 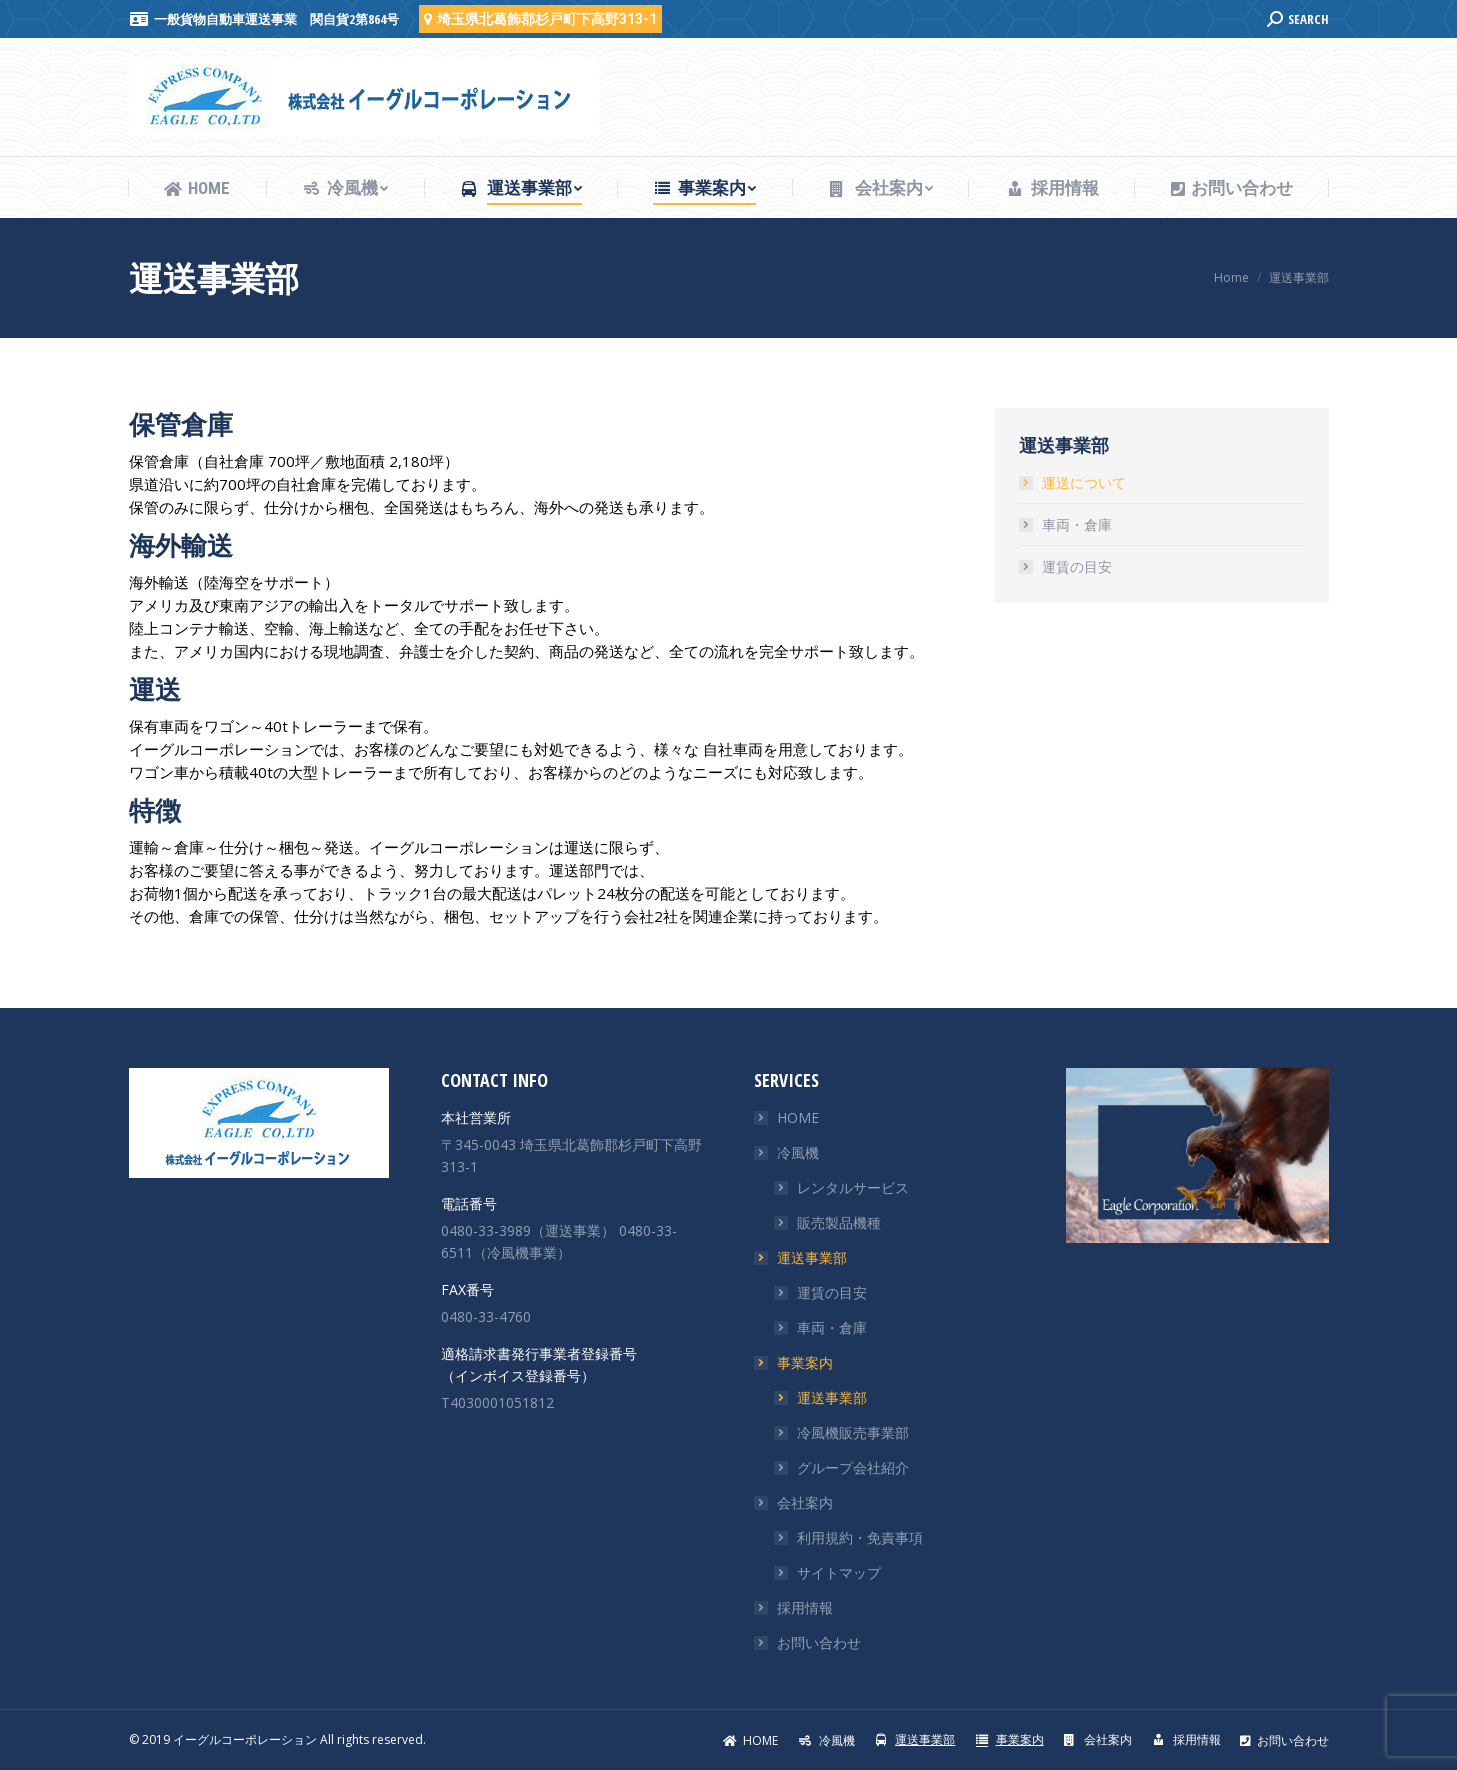 What do you see at coordinates (805, 1362) in the screenshot?
I see `事業案内` at bounding box center [805, 1362].